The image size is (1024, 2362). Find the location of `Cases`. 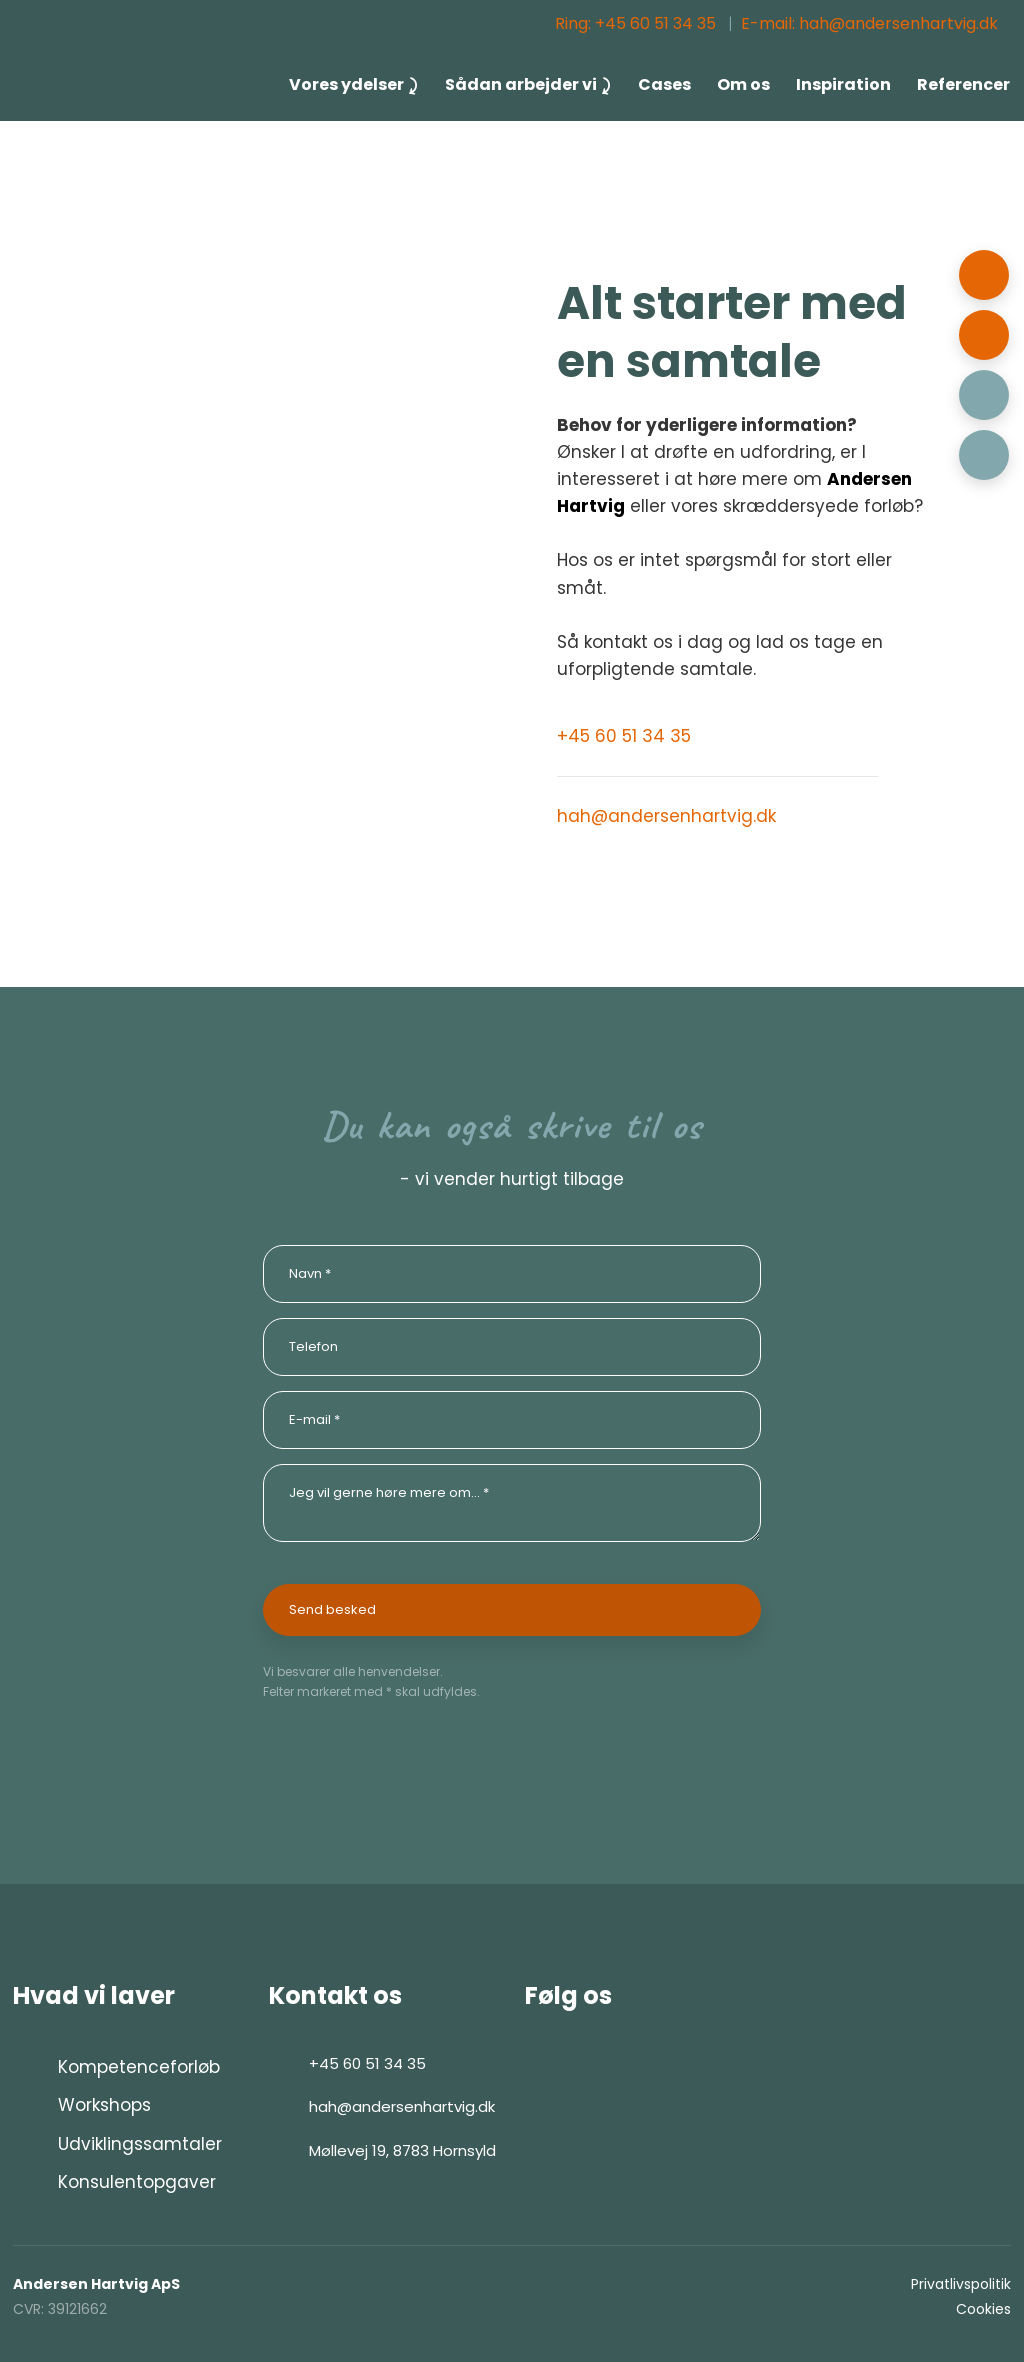

Cases is located at coordinates (664, 84).